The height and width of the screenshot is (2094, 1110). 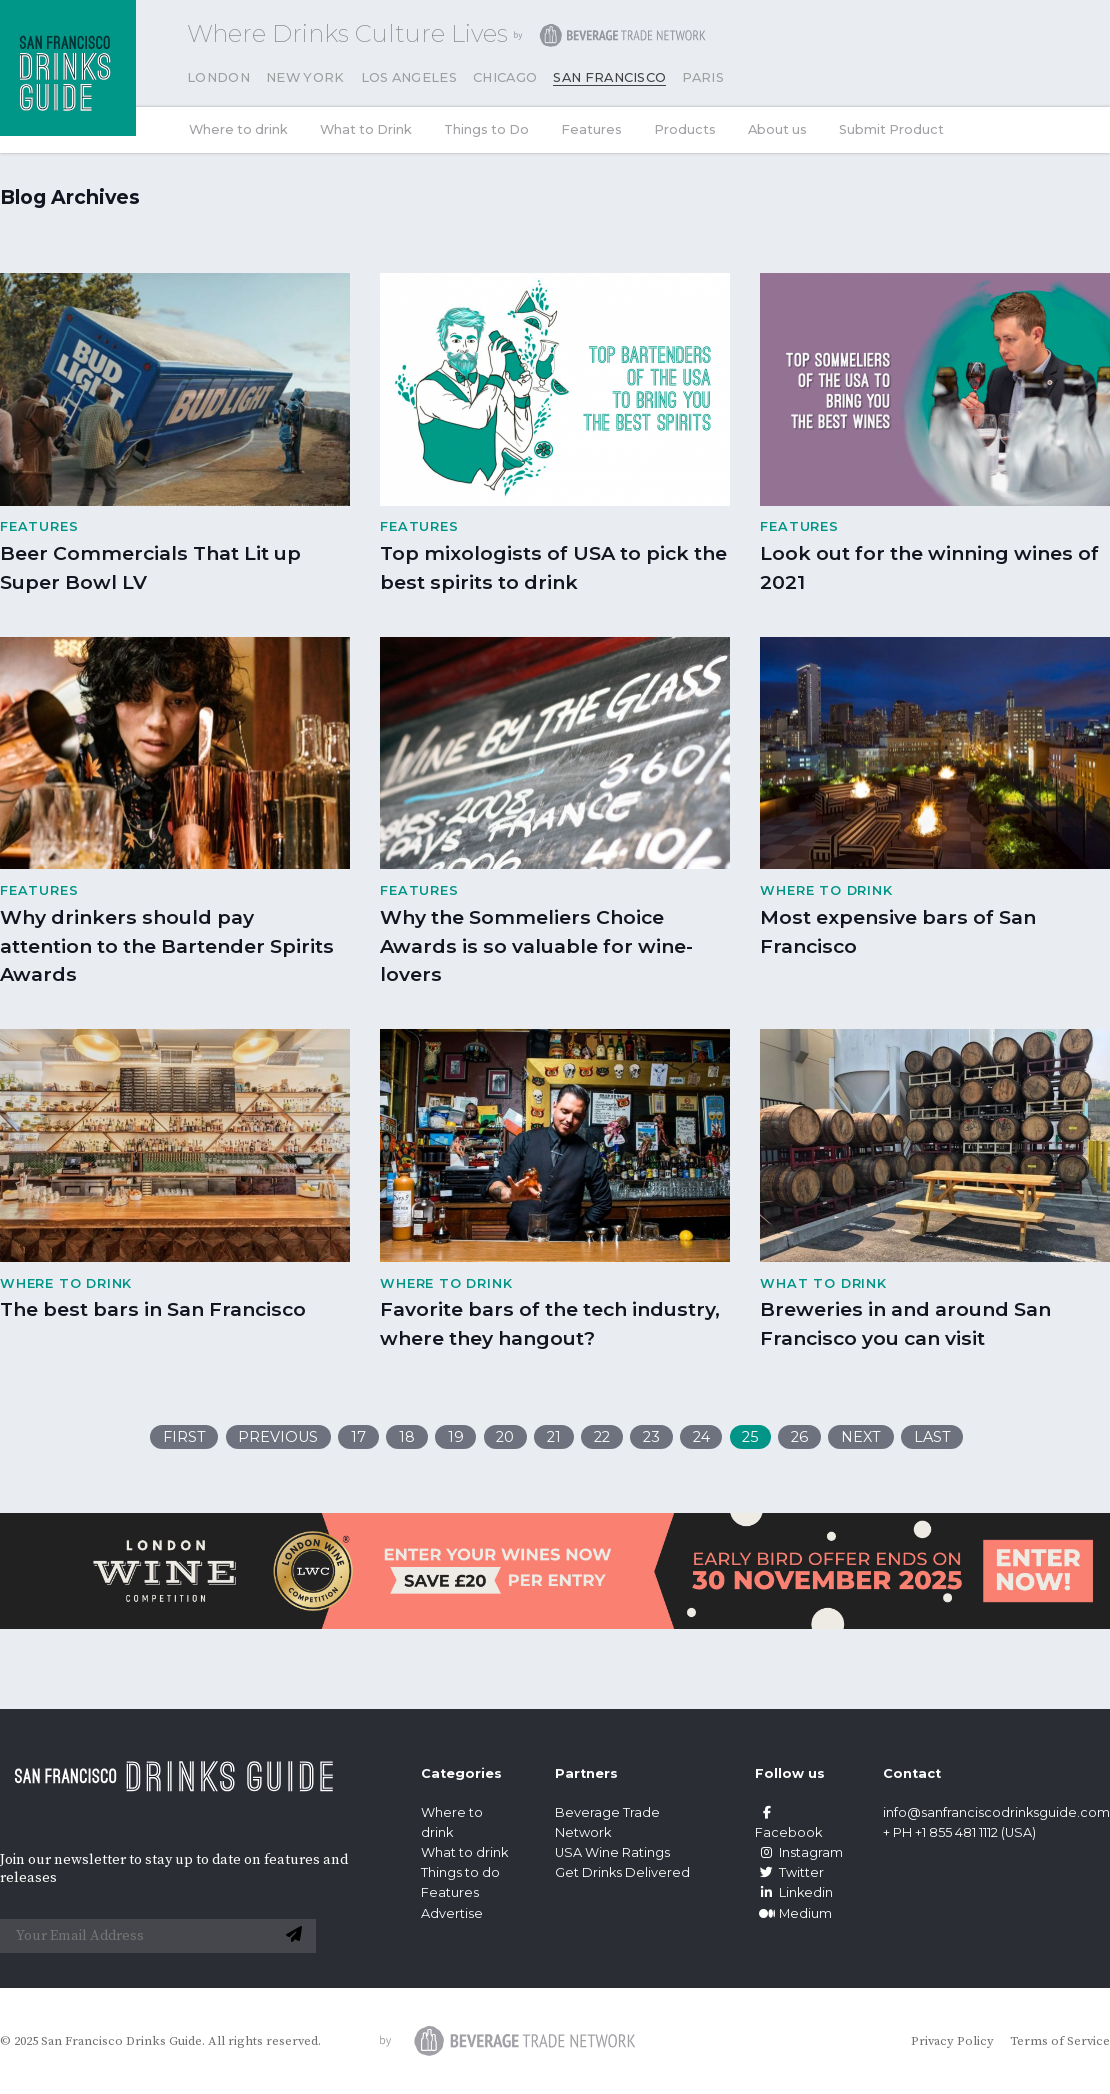 What do you see at coordinates (912, 1773) in the screenshot?
I see `Contact` at bounding box center [912, 1773].